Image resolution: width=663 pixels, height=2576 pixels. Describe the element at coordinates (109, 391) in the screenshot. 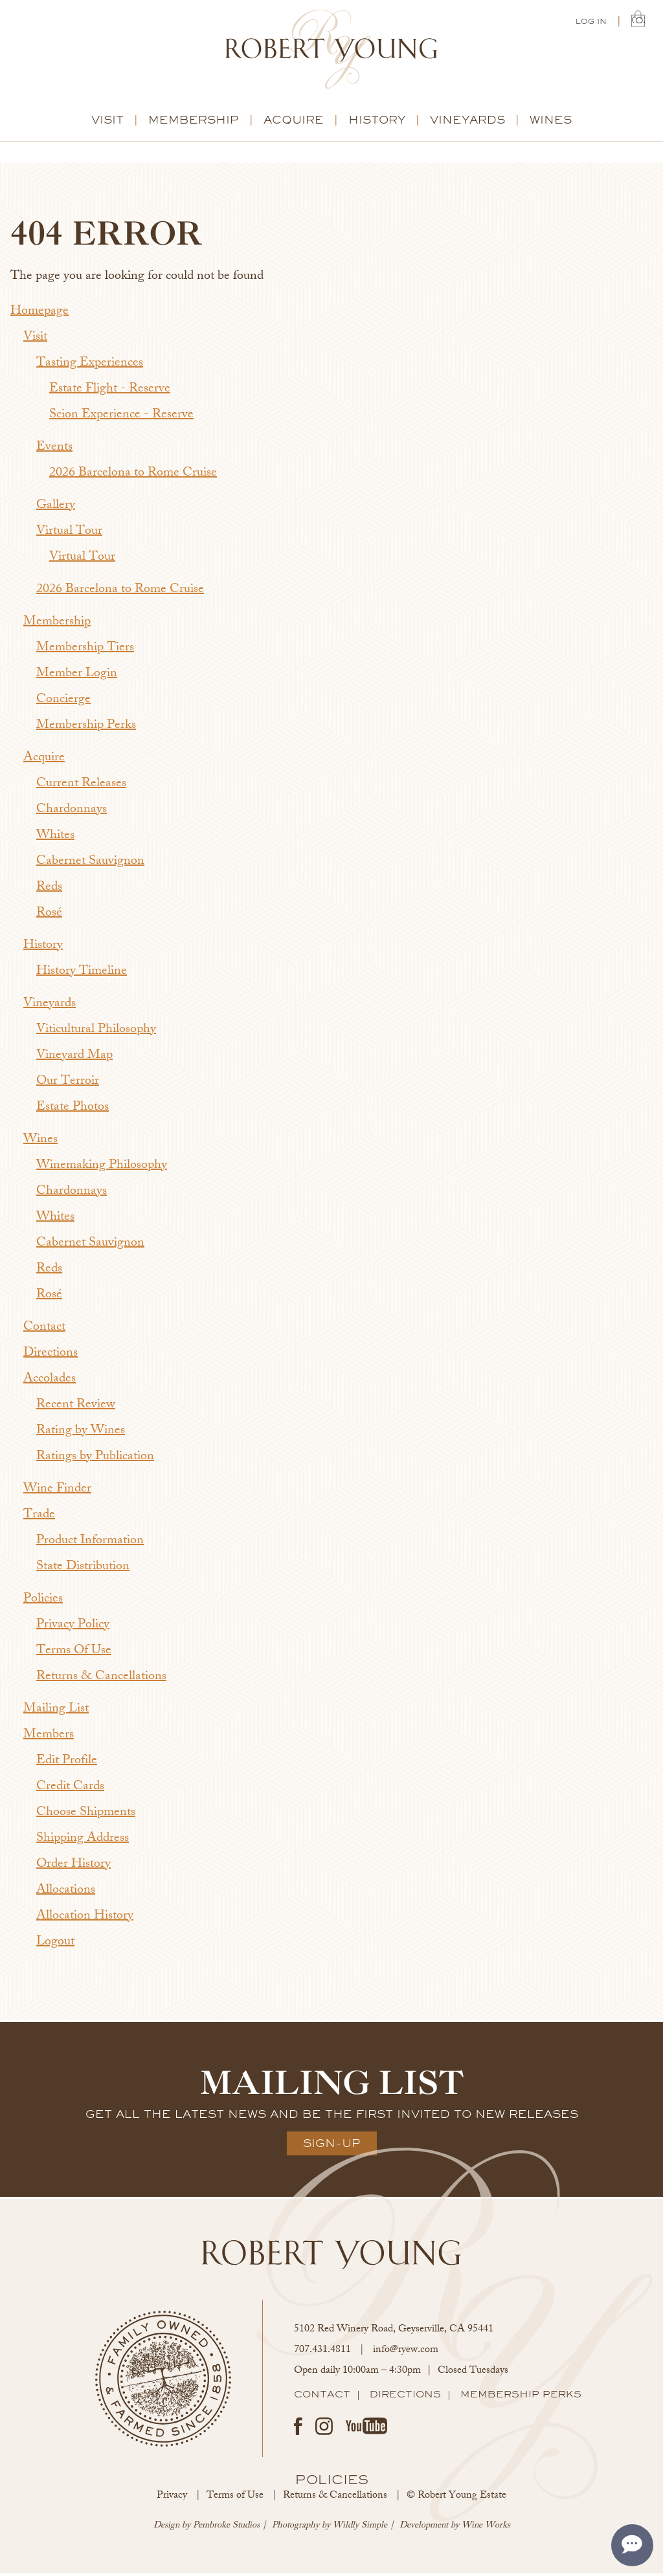

I see `Estate Flight - Reserve` at that location.